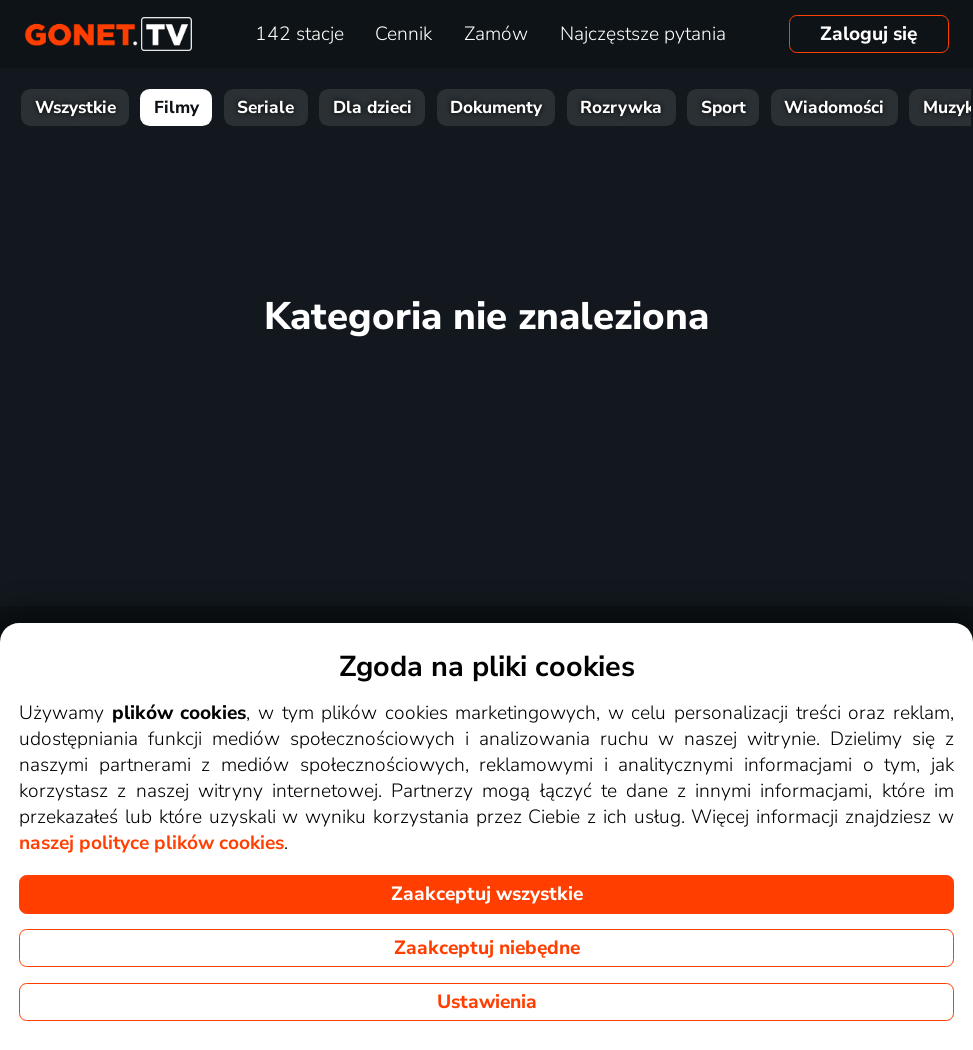  Describe the element at coordinates (265, 107) in the screenshot. I see `Seriale` at that location.